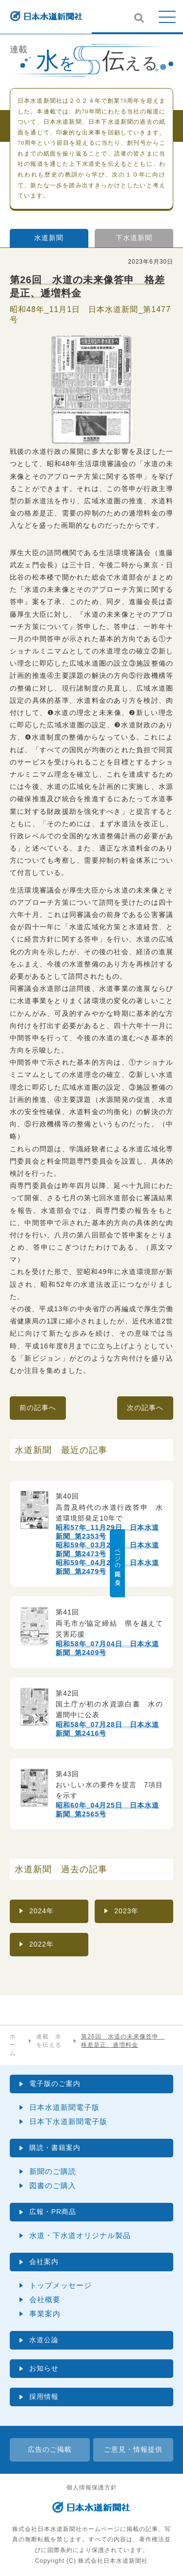  What do you see at coordinates (126, 1911) in the screenshot?
I see `2023年` at bounding box center [126, 1911].